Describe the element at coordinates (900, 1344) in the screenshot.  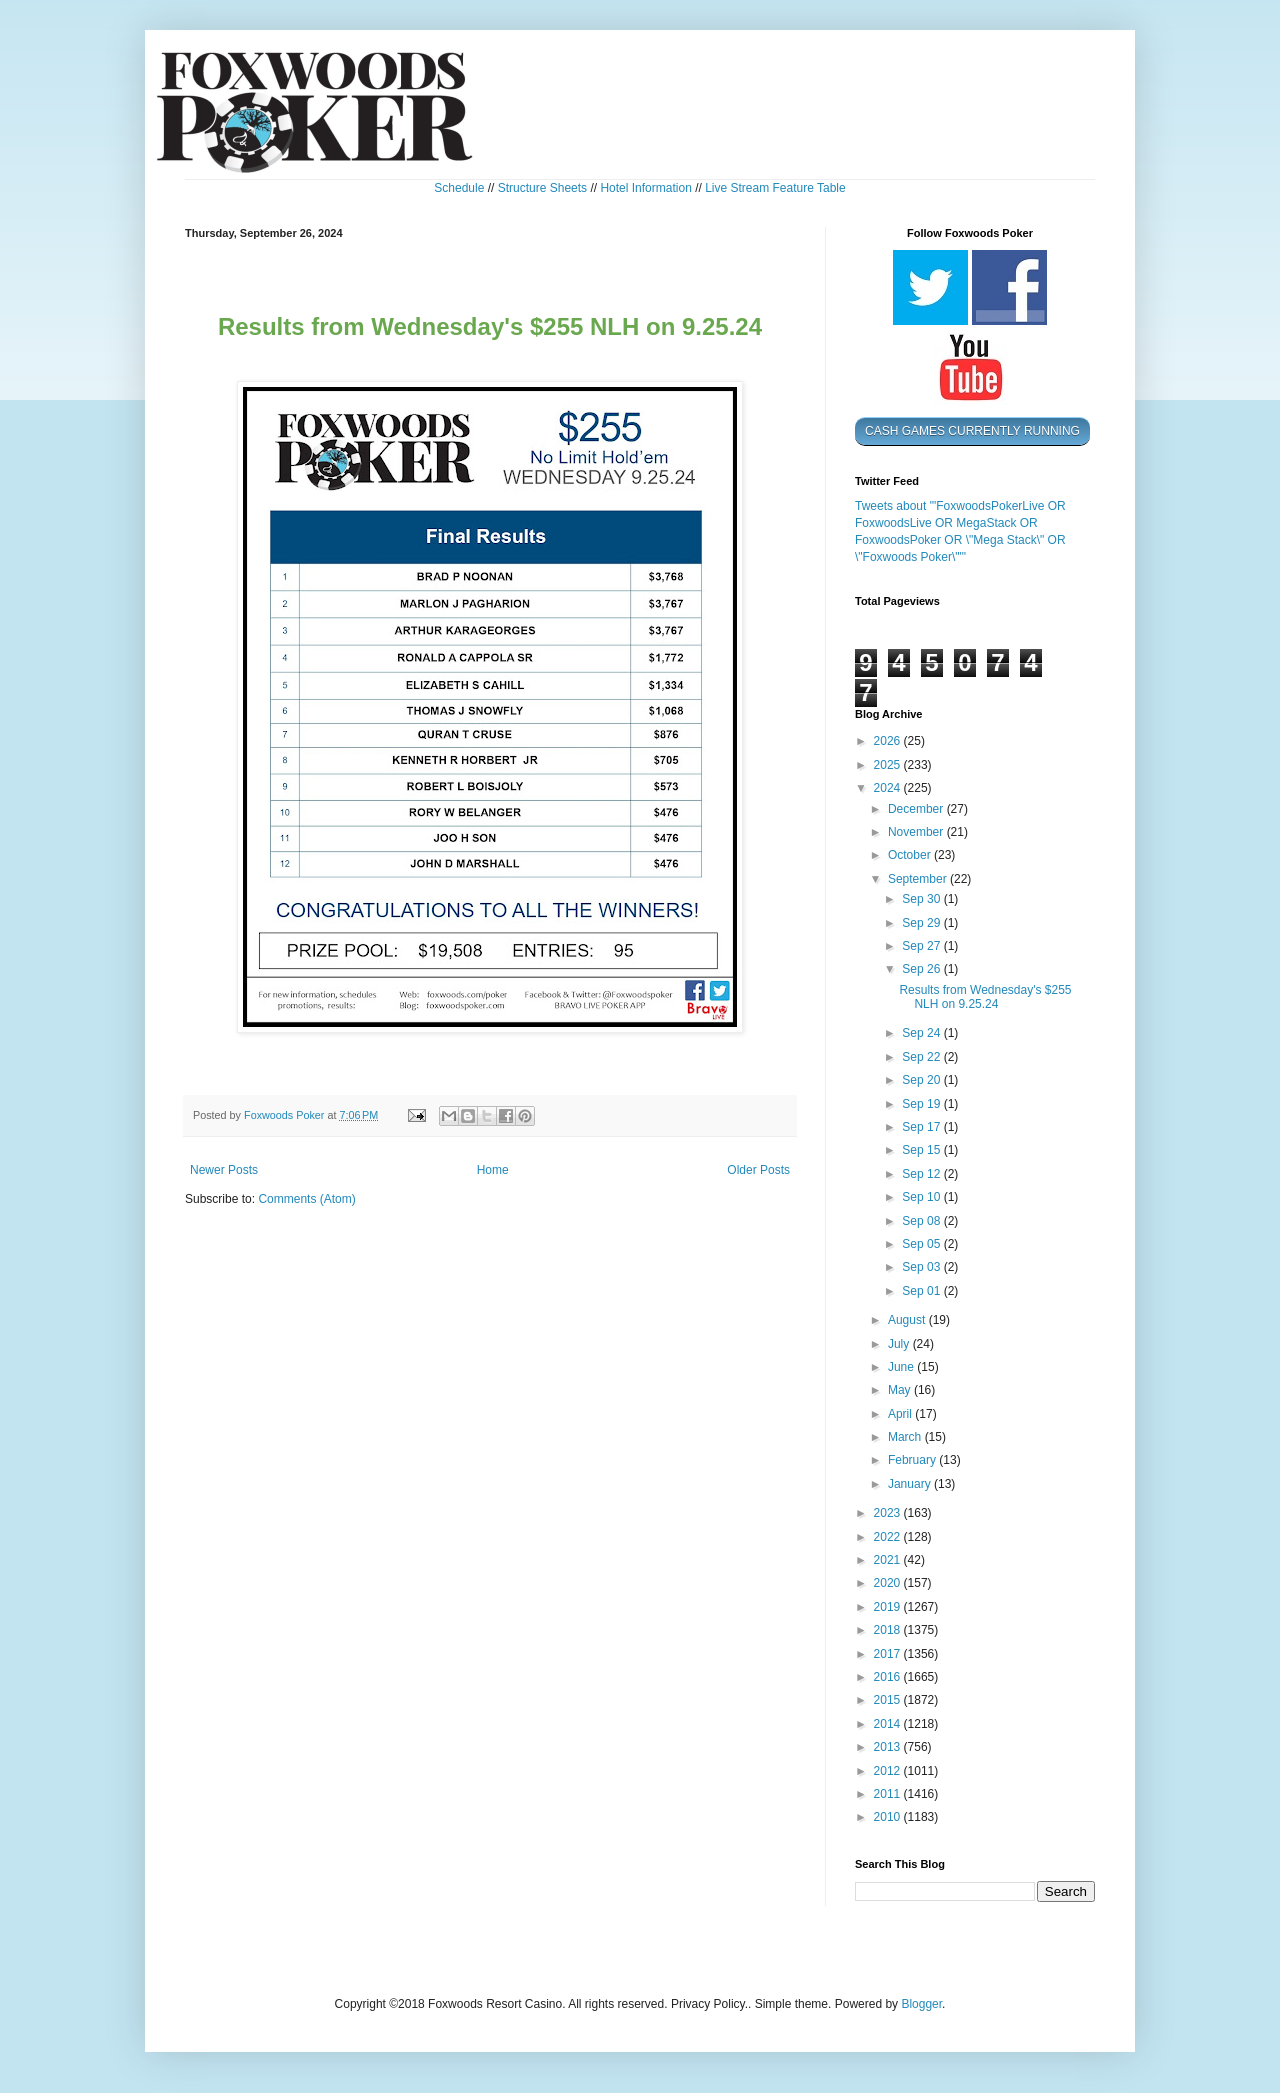
I see `July` at that location.